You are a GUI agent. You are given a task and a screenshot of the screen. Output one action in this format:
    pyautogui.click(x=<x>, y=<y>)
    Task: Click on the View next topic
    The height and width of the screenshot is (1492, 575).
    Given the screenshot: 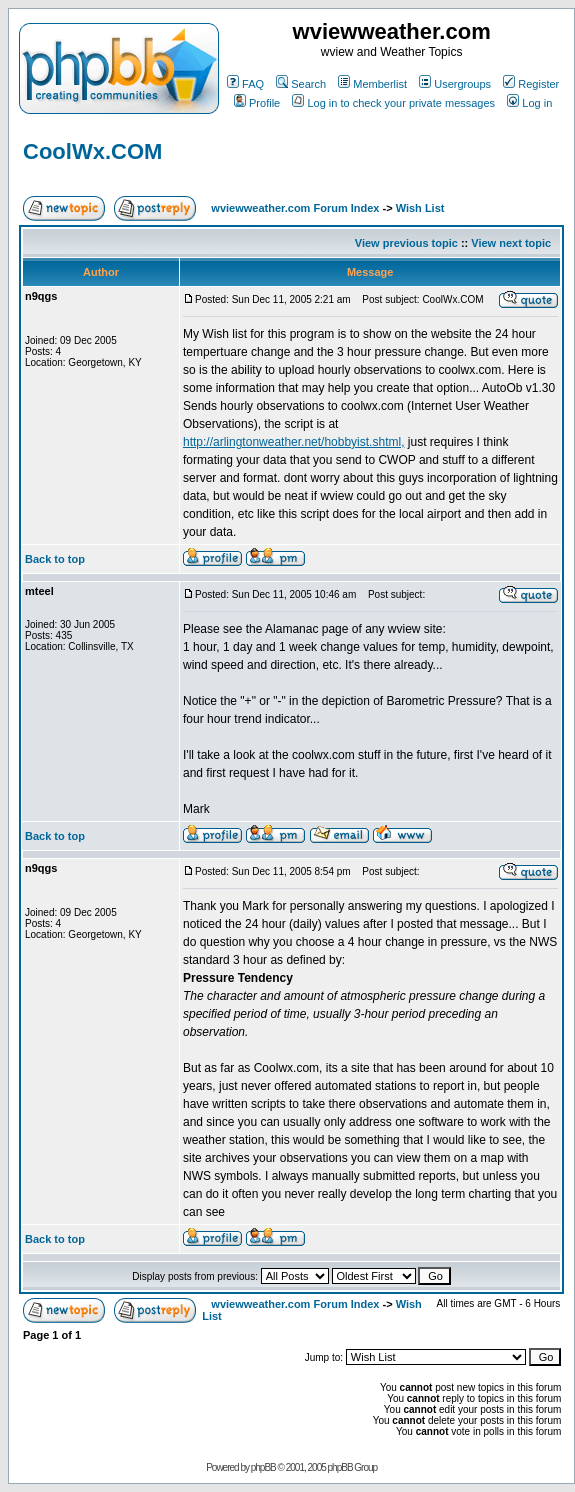 What is the action you would take?
    pyautogui.click(x=511, y=243)
    